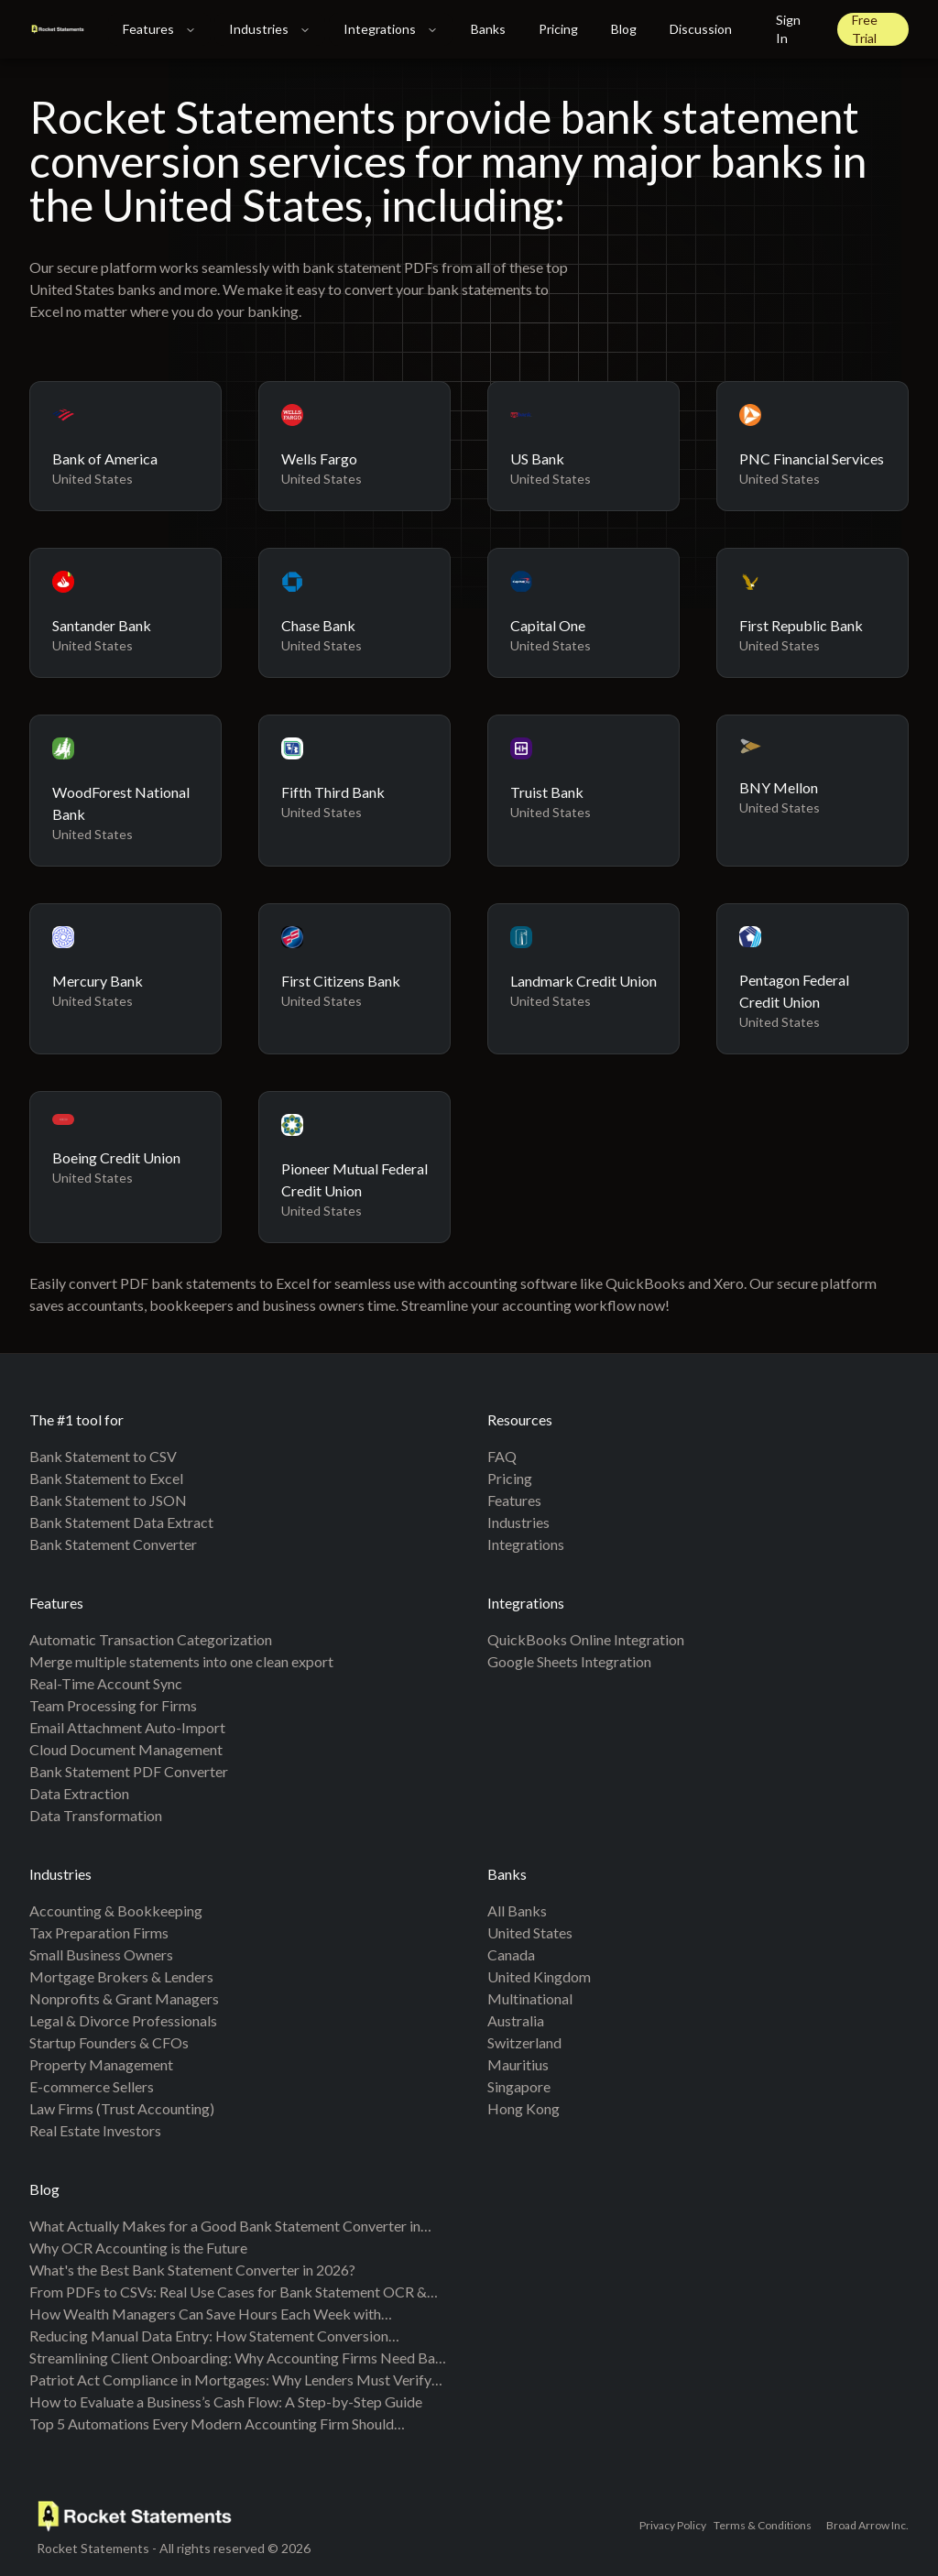  I want to click on Singapore, so click(519, 2086).